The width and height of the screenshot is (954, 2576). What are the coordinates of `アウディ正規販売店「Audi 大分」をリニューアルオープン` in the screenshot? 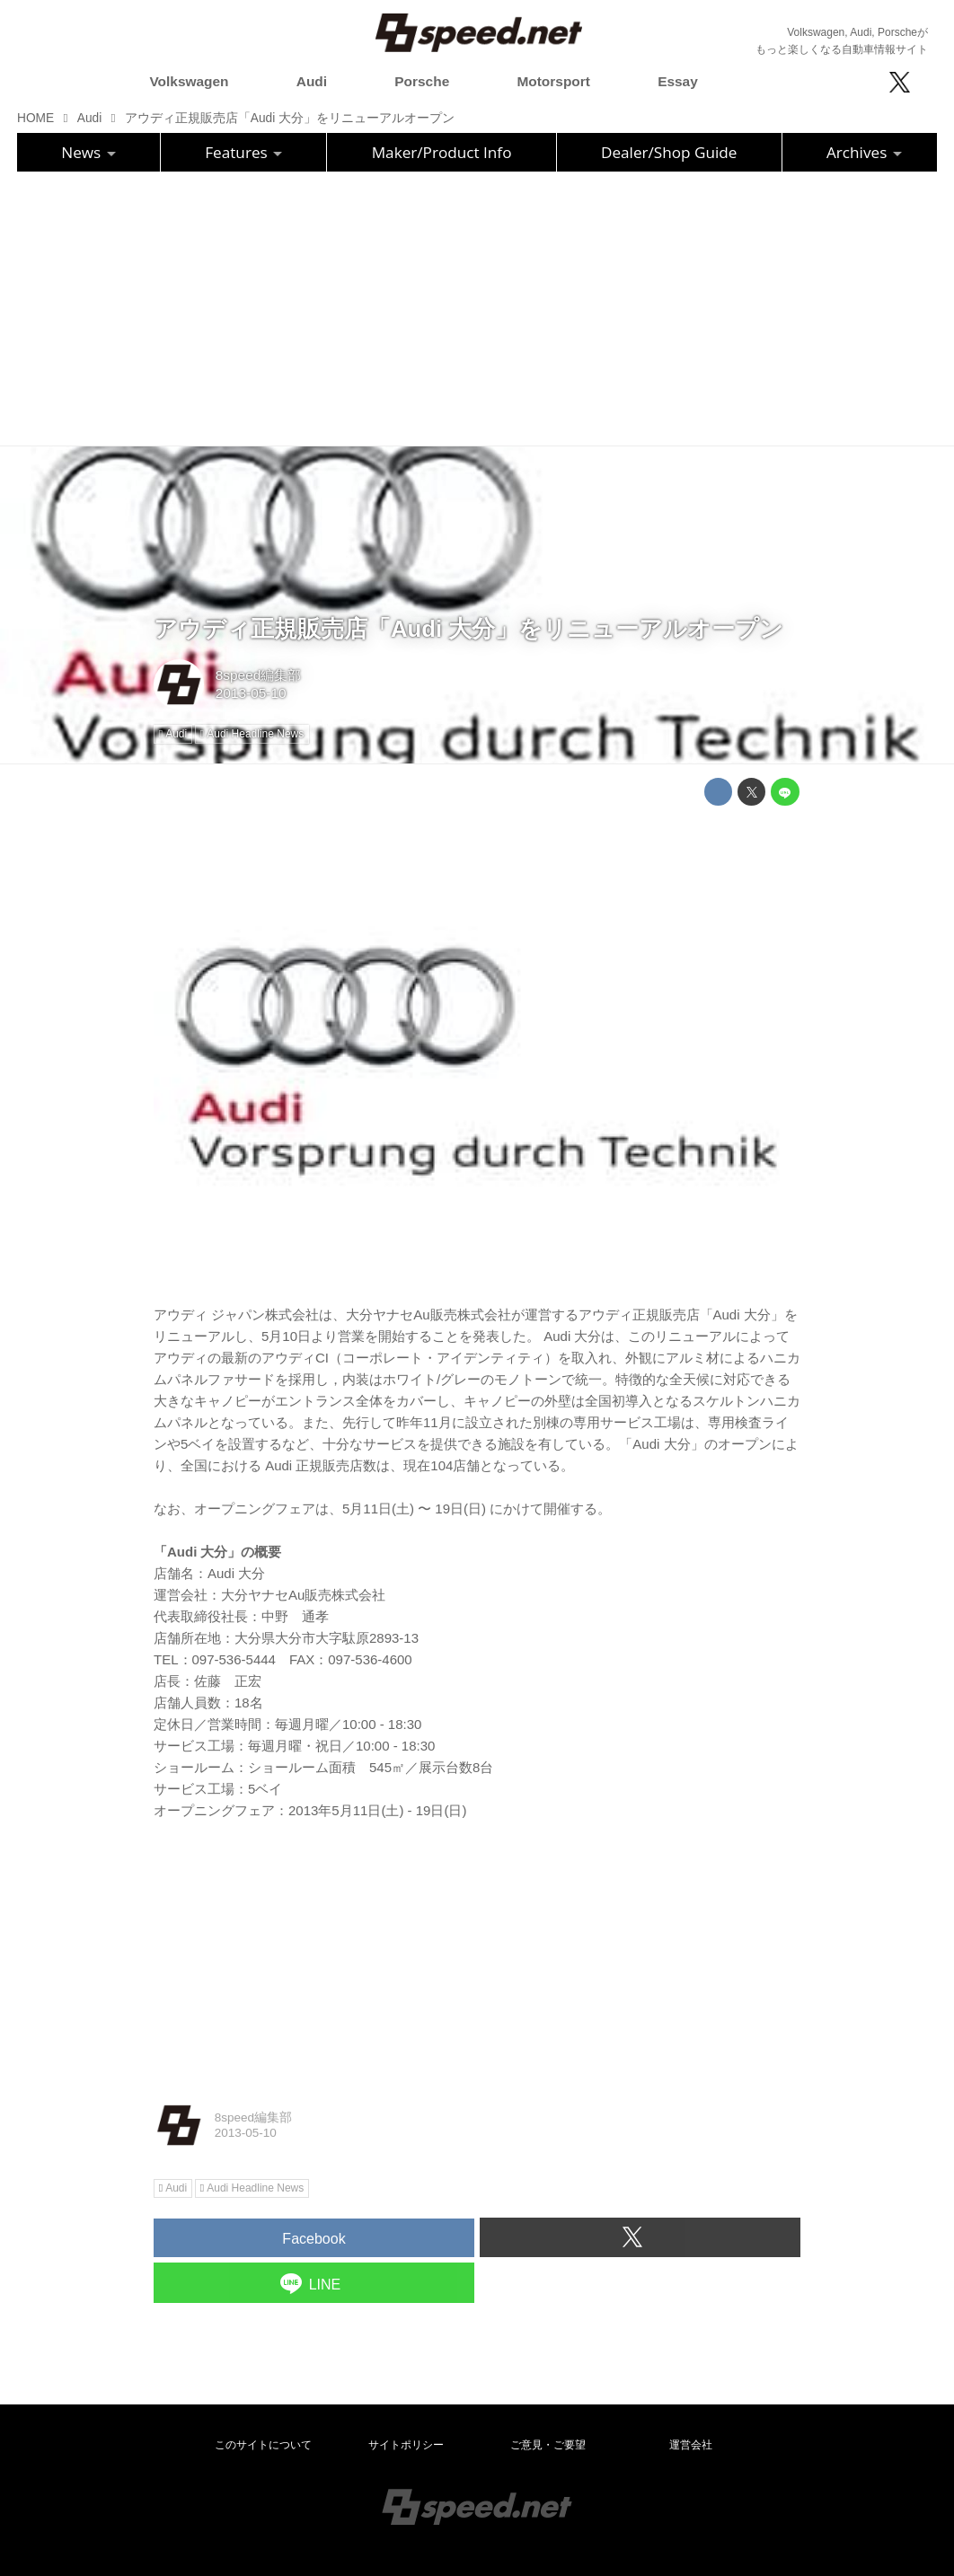 It's located at (468, 628).